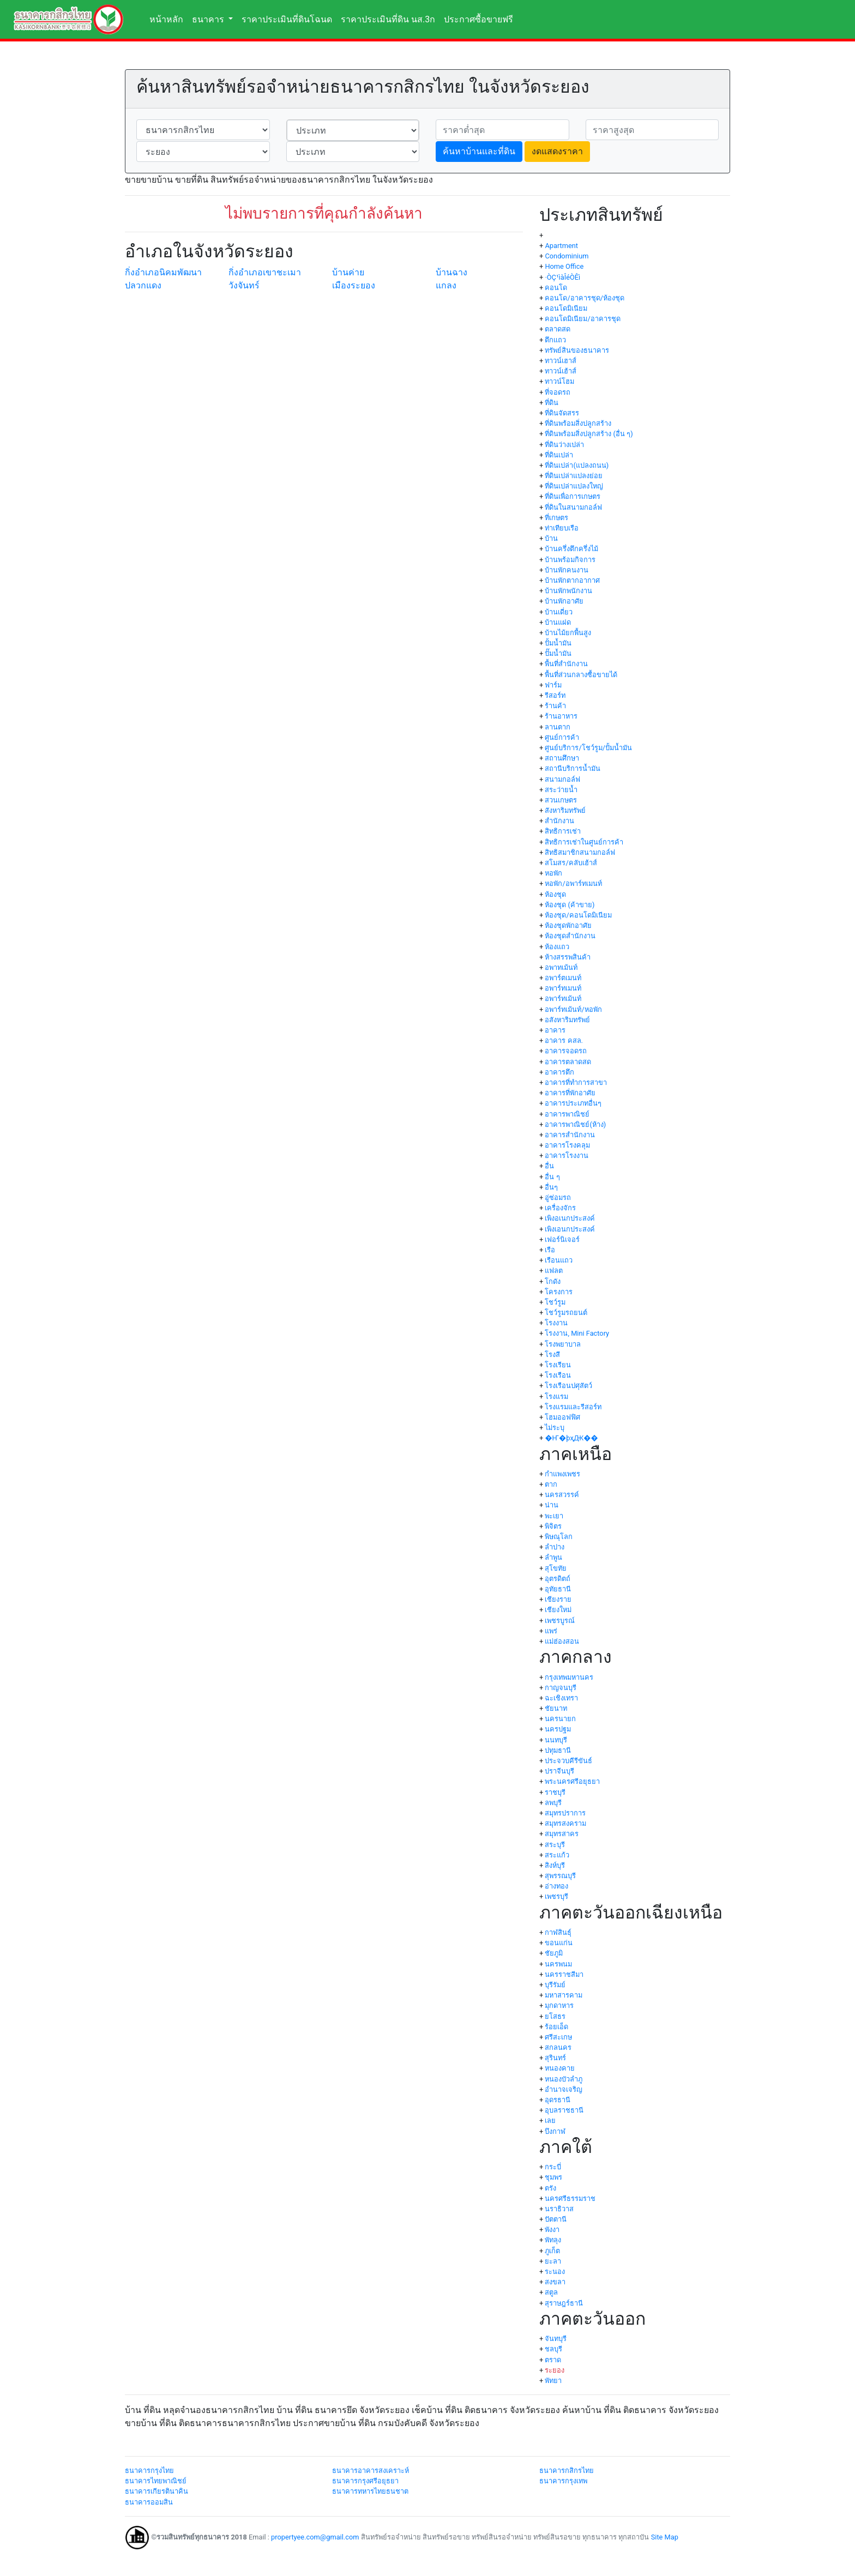 Image resolution: width=855 pixels, height=2576 pixels. What do you see at coordinates (557, 151) in the screenshot?
I see `งดแสดงราคา [button]` at bounding box center [557, 151].